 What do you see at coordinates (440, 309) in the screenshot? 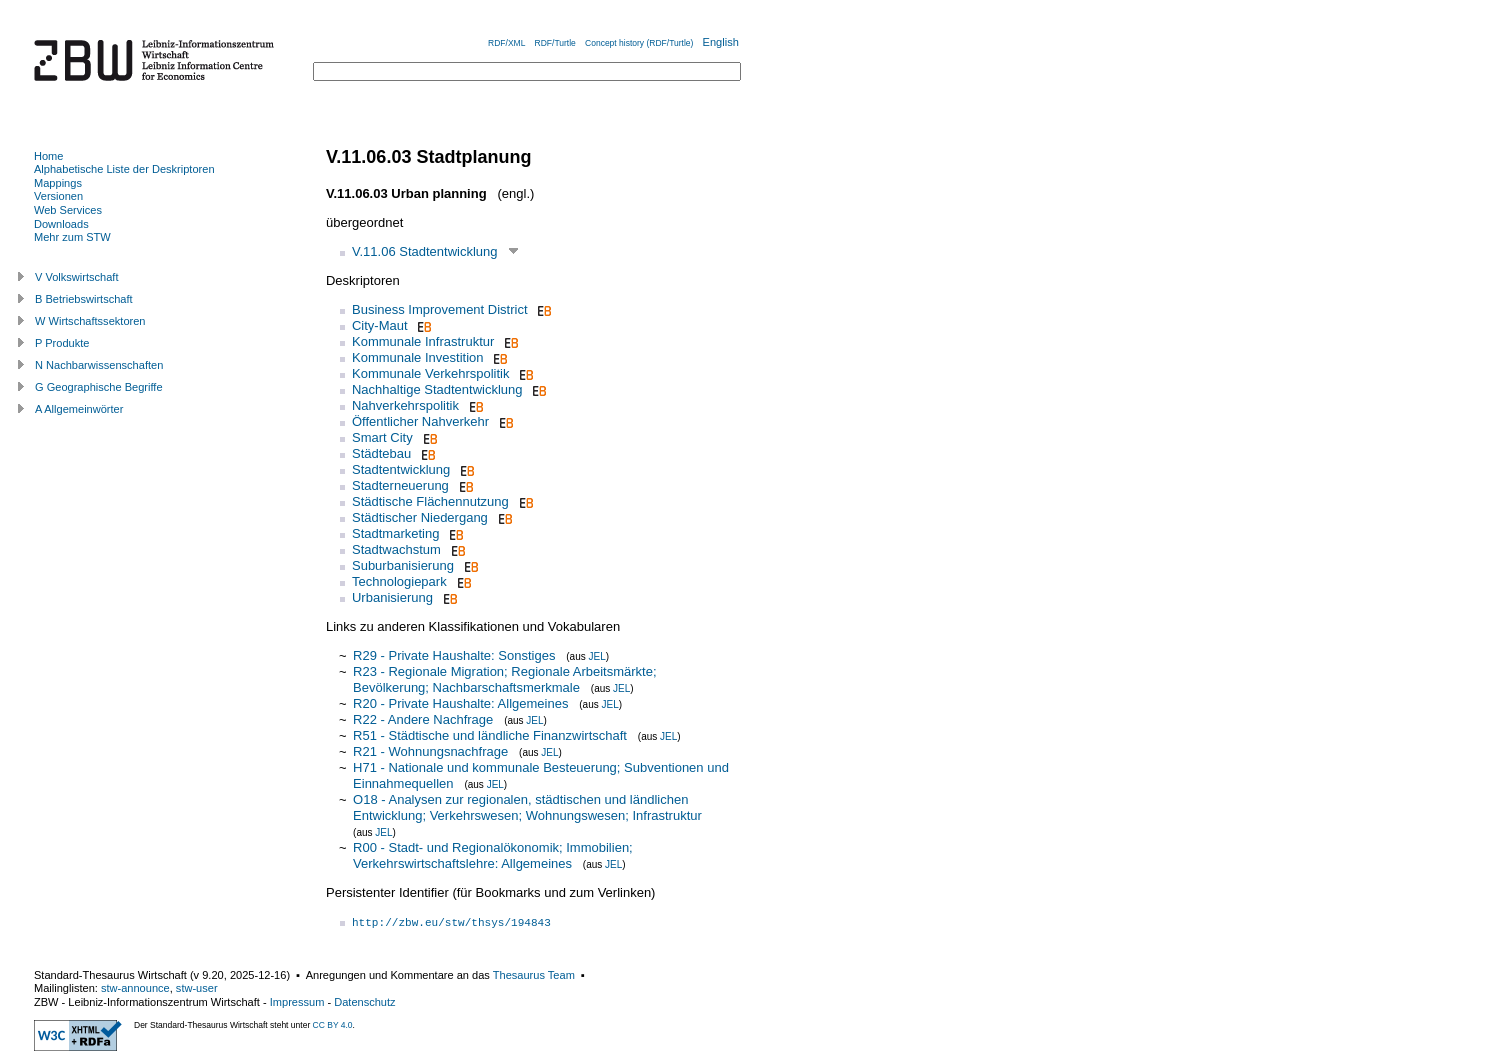
I see `Business Improvement District` at bounding box center [440, 309].